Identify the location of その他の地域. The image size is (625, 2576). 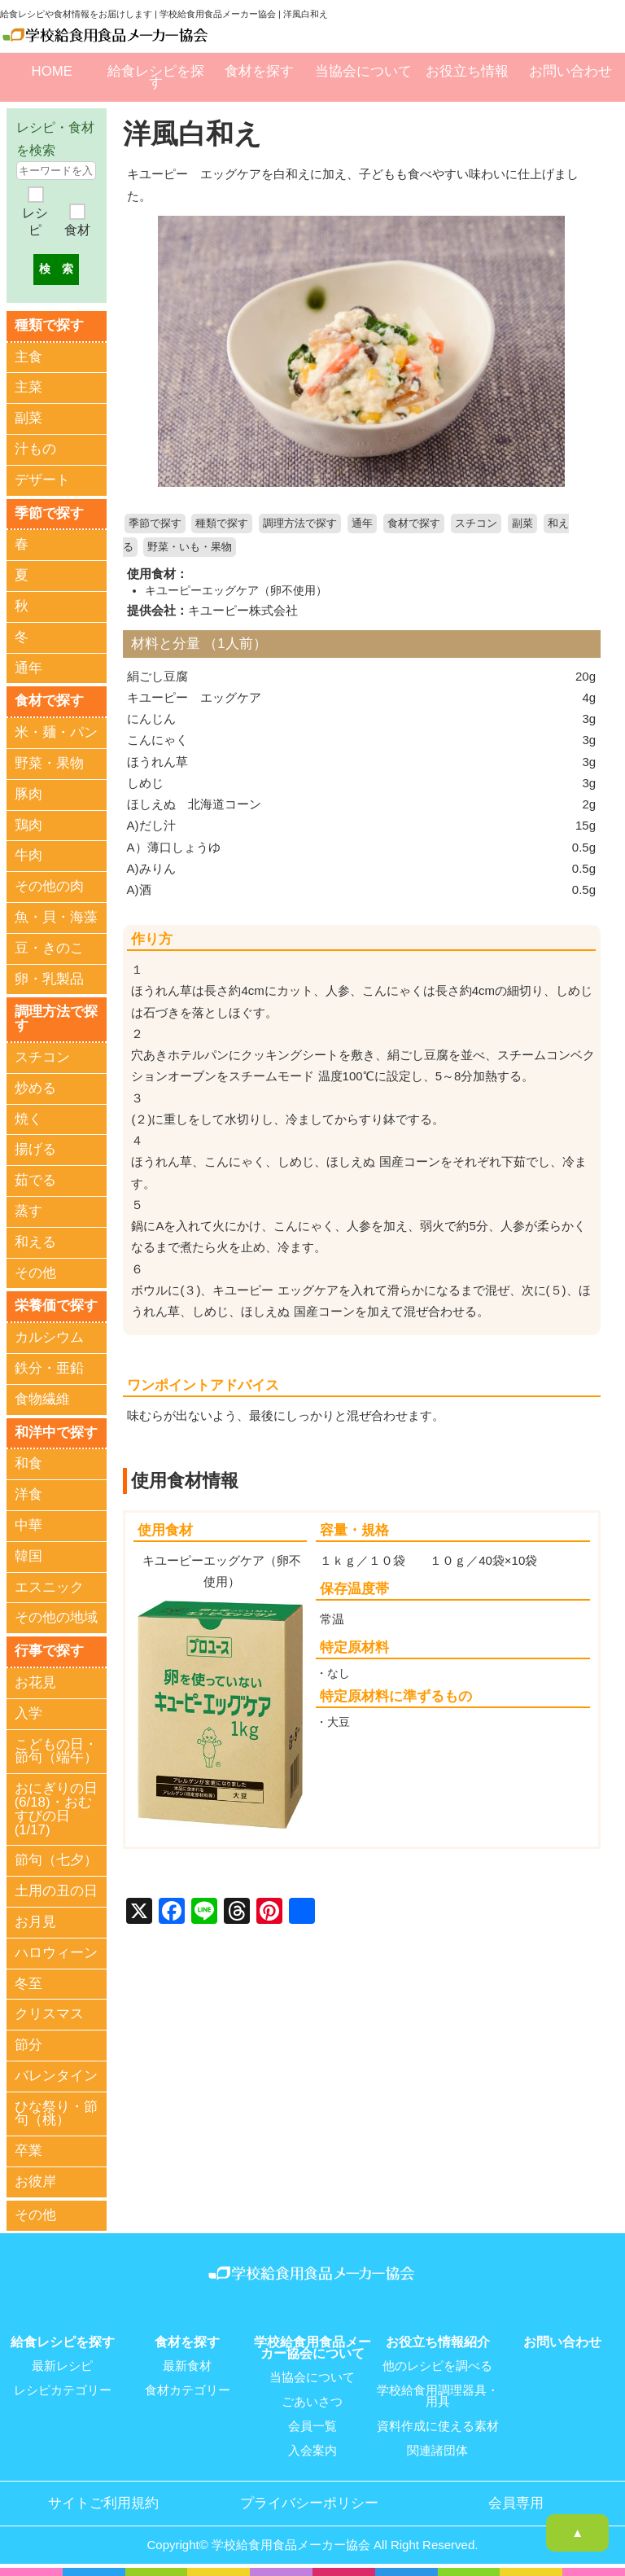
(56, 1617).